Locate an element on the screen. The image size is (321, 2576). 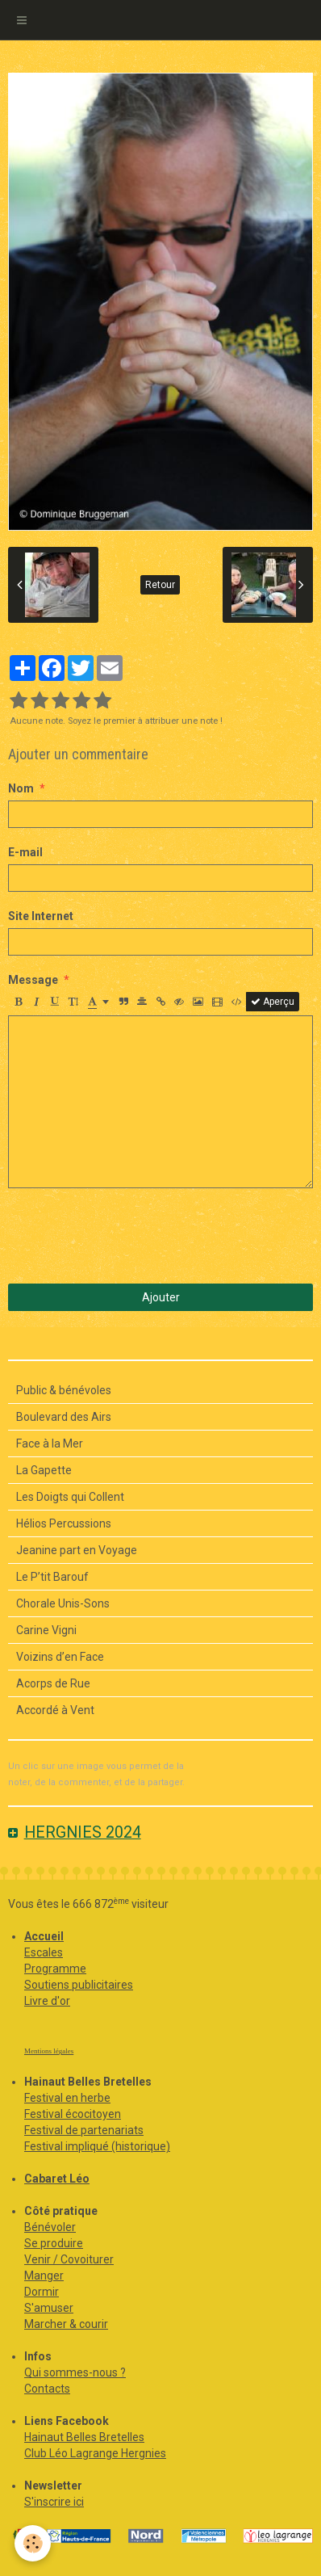
Acorps de Rue is located at coordinates (53, 1683).